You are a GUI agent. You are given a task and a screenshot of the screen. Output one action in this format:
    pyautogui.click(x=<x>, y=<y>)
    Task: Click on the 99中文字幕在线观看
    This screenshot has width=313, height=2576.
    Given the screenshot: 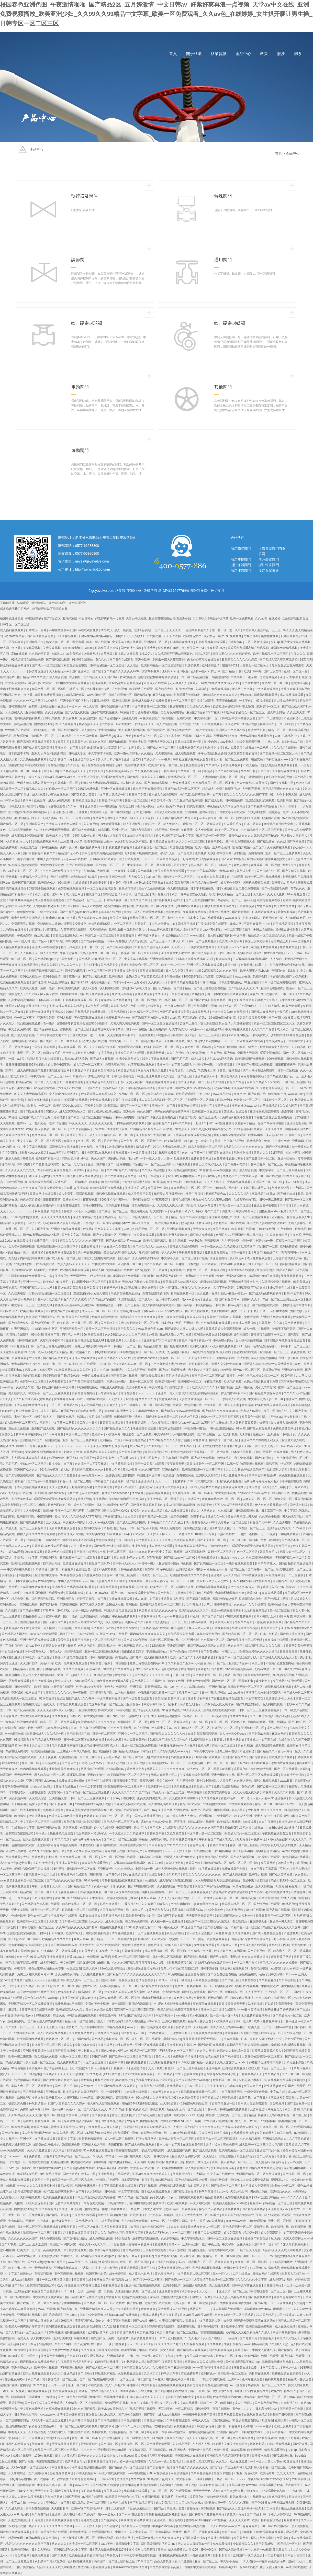 What is the action you would take?
    pyautogui.click(x=155, y=1058)
    